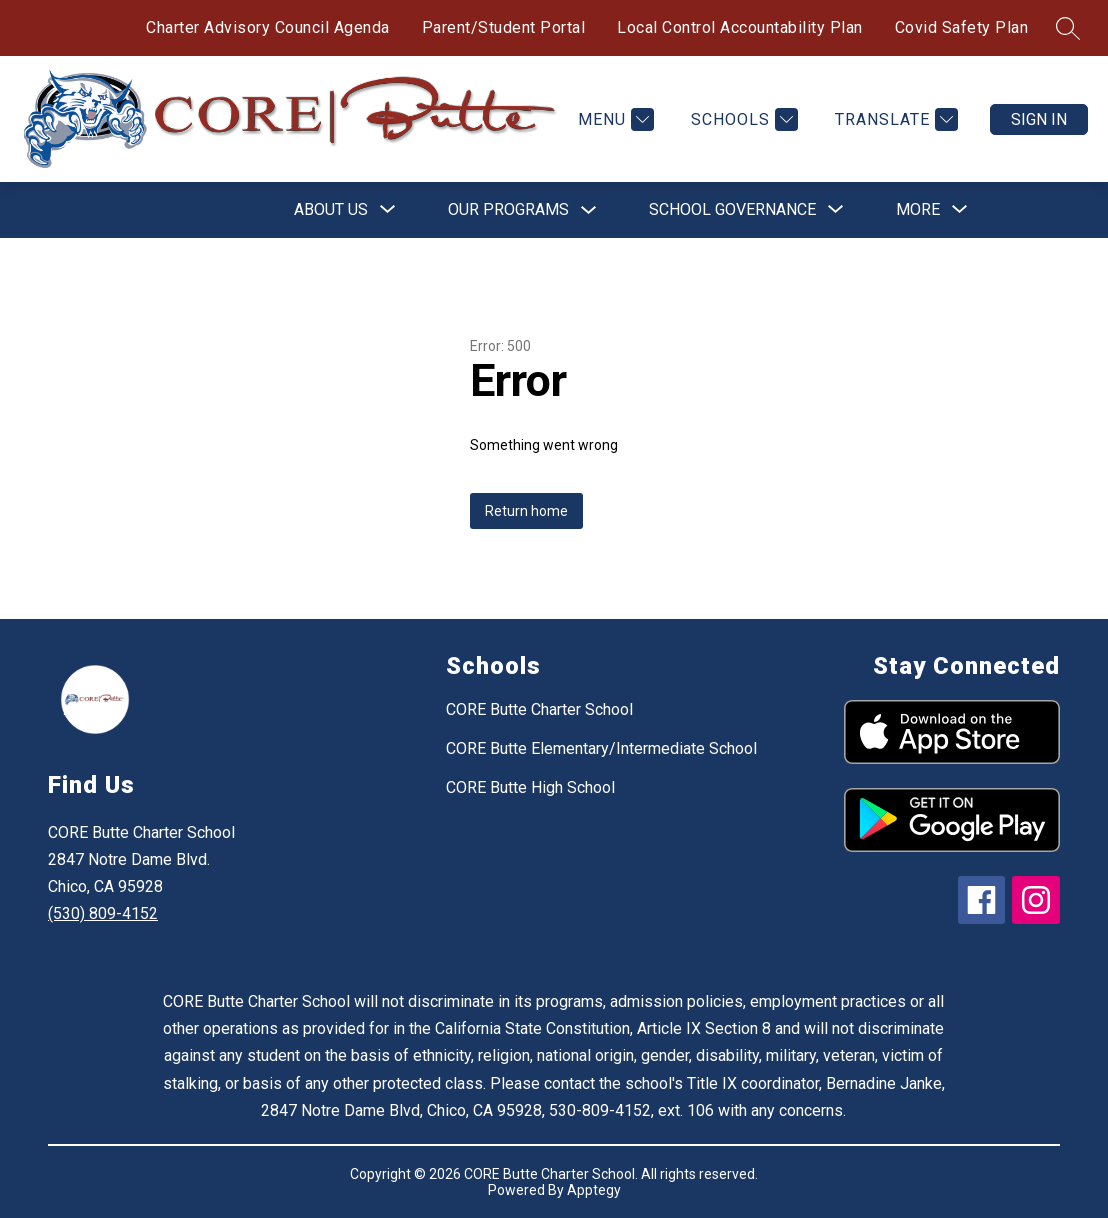 The image size is (1108, 1218). What do you see at coordinates (1039, 119) in the screenshot?
I see `Sign in` at bounding box center [1039, 119].